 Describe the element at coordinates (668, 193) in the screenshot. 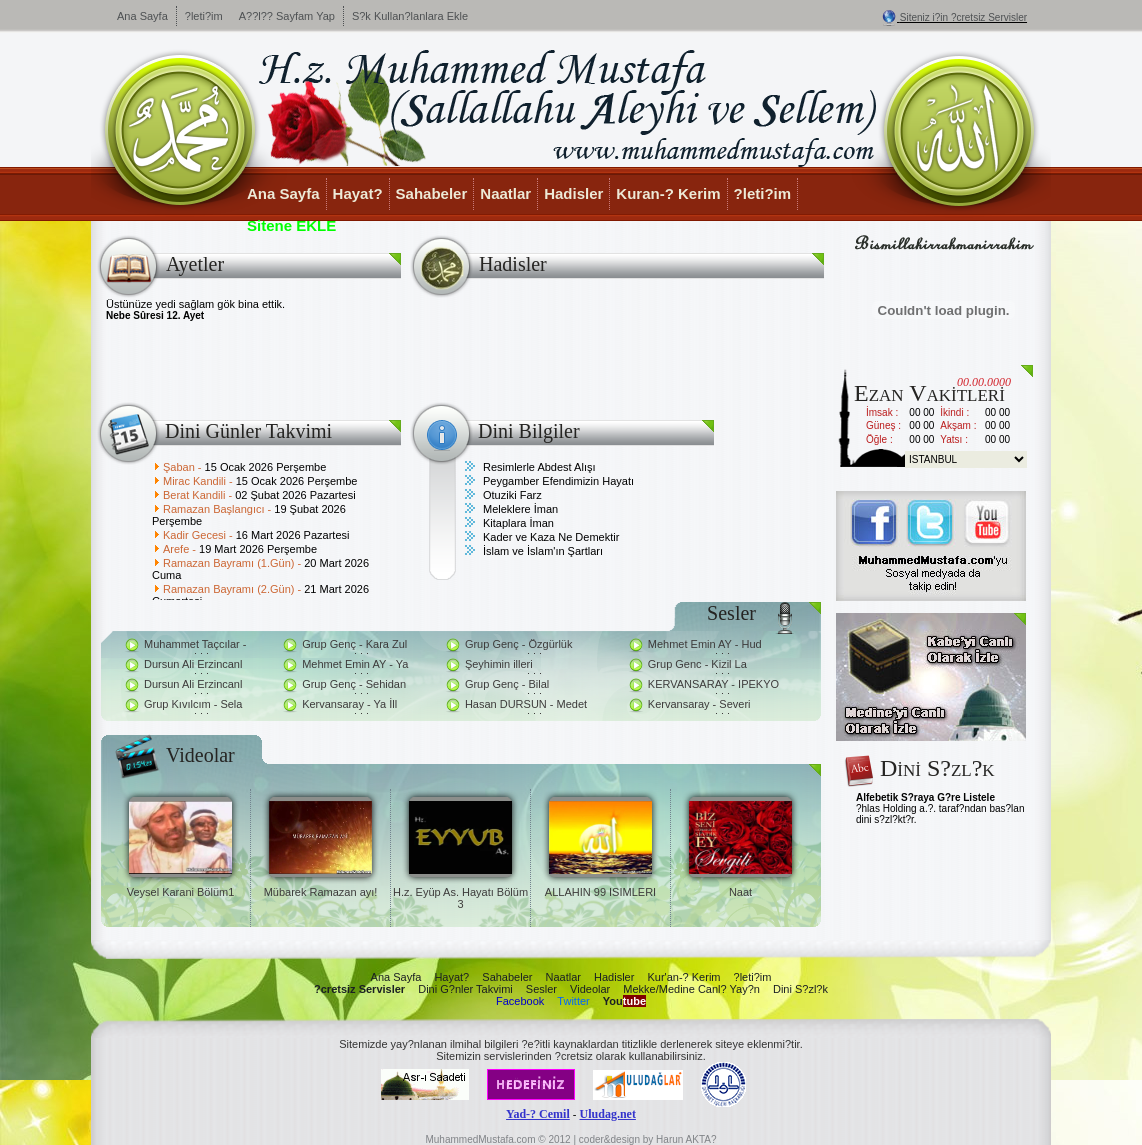

I see `Kuran-? Kerim` at that location.